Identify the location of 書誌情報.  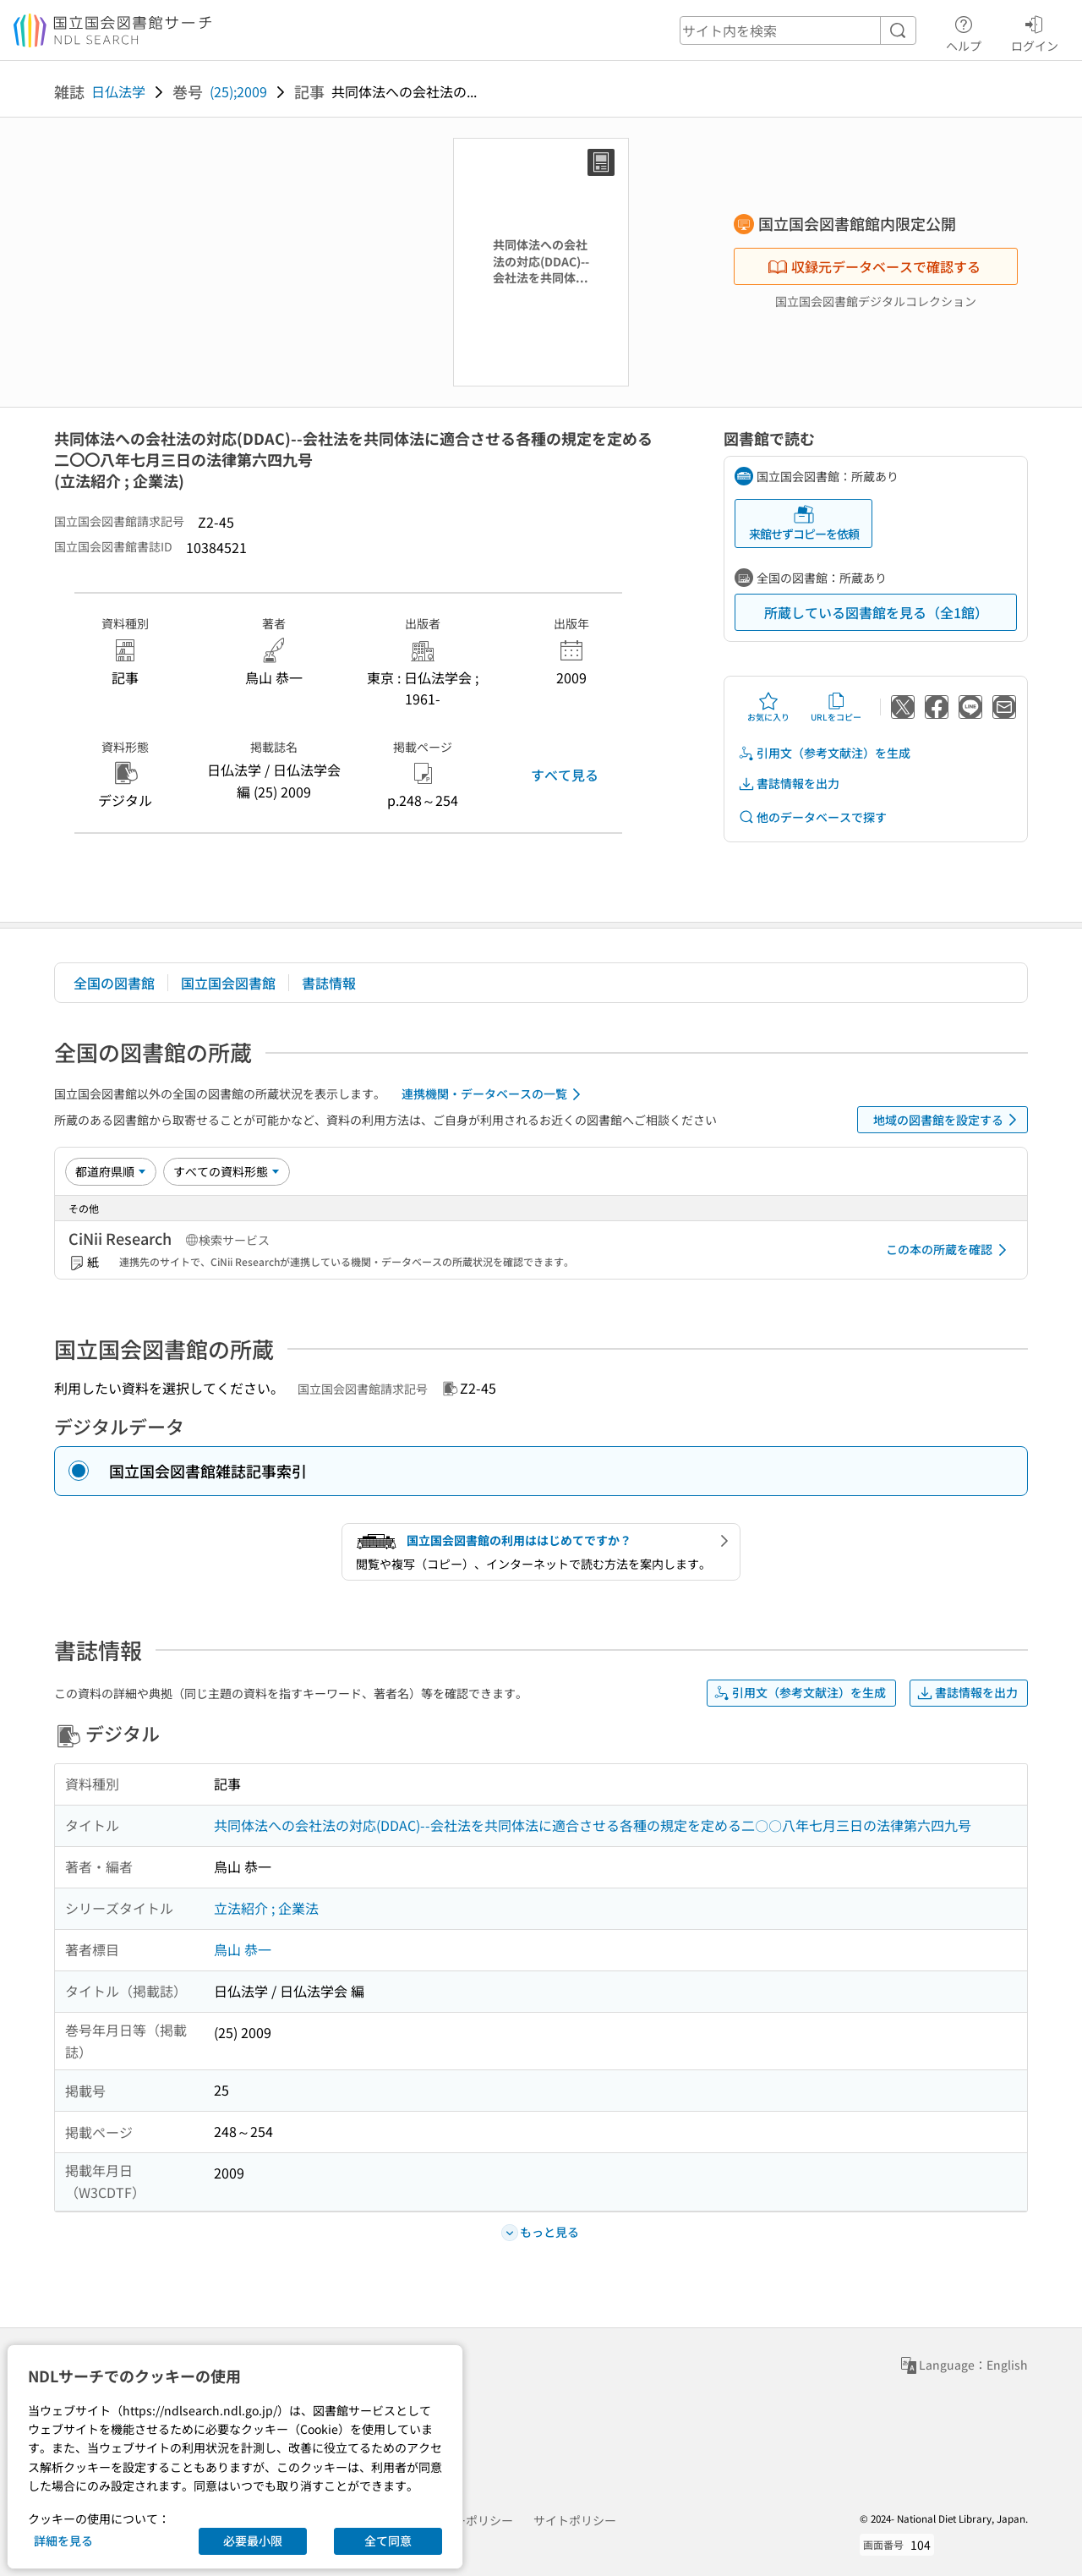
(329, 983).